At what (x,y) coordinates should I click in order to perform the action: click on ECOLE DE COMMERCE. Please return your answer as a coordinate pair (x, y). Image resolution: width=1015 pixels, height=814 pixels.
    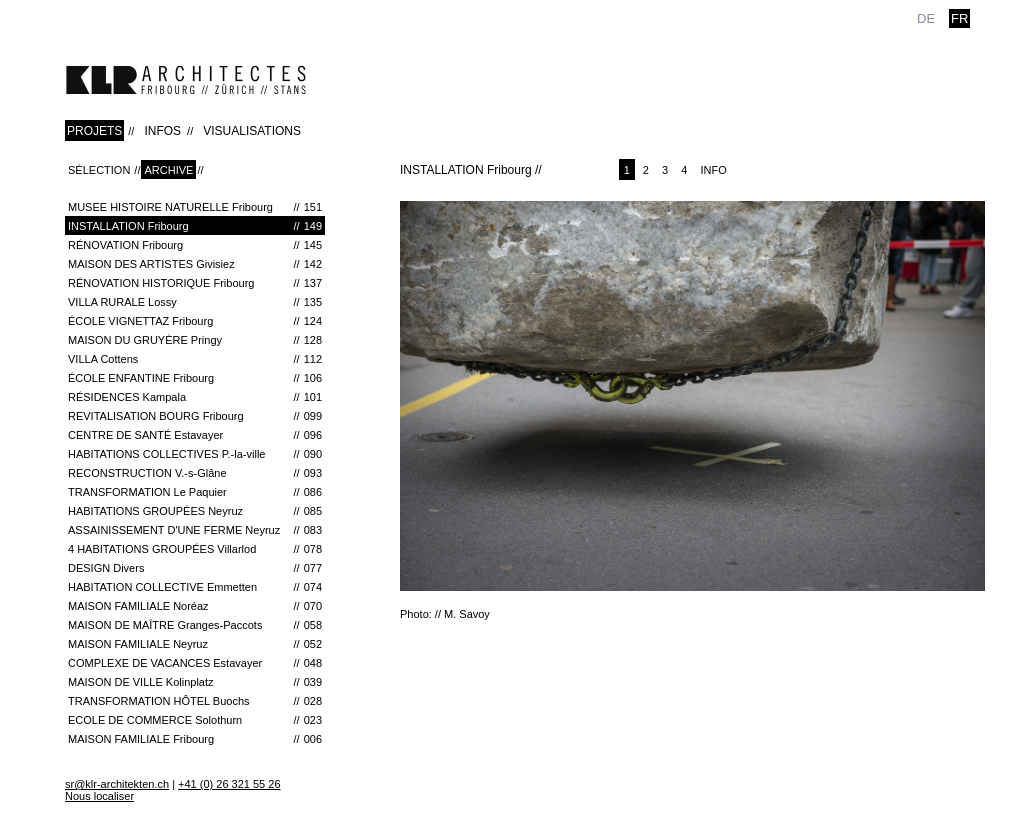
    Looking at the image, I should click on (195, 720).